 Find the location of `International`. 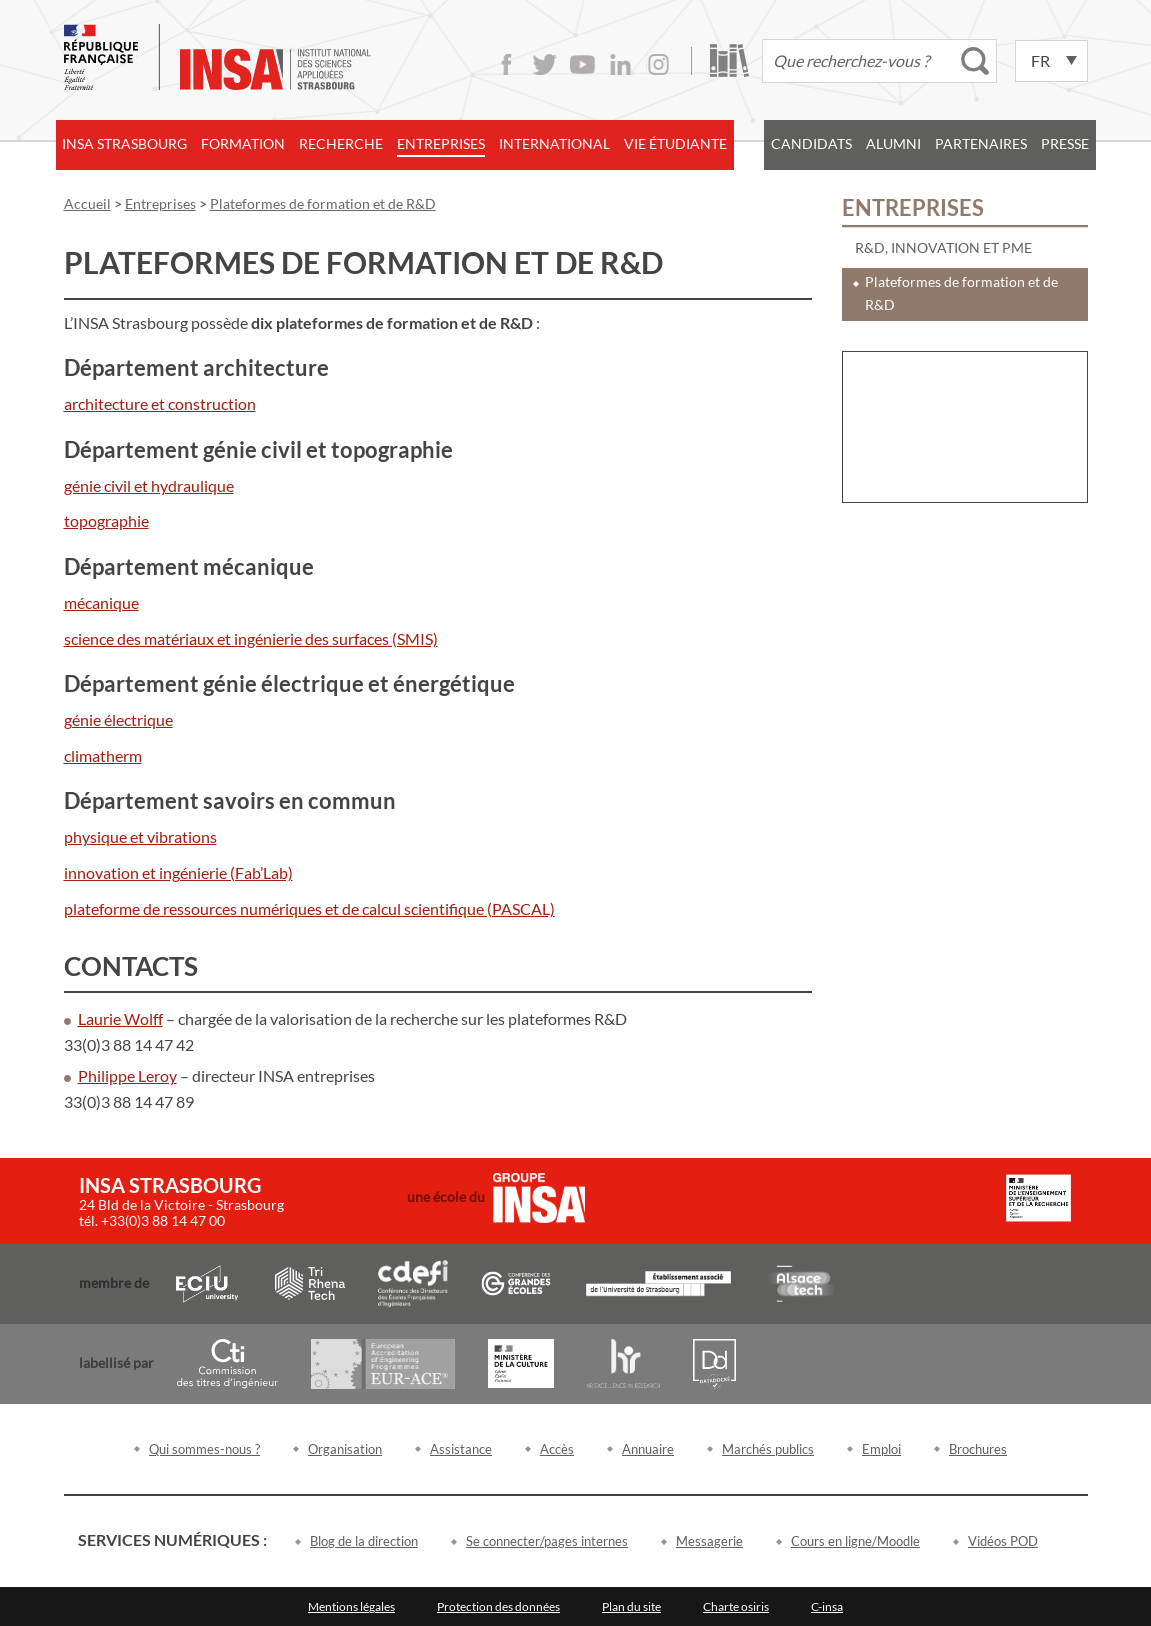

International is located at coordinates (554, 143).